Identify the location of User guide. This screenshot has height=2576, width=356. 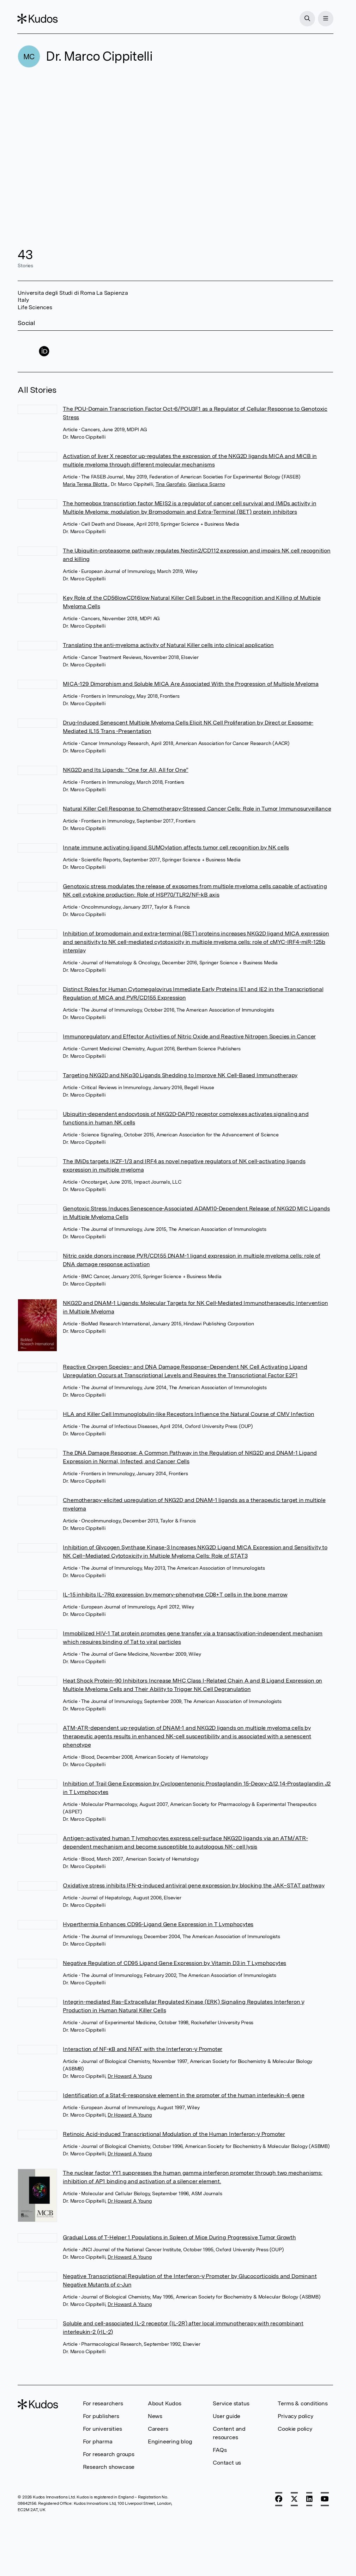
(226, 2416).